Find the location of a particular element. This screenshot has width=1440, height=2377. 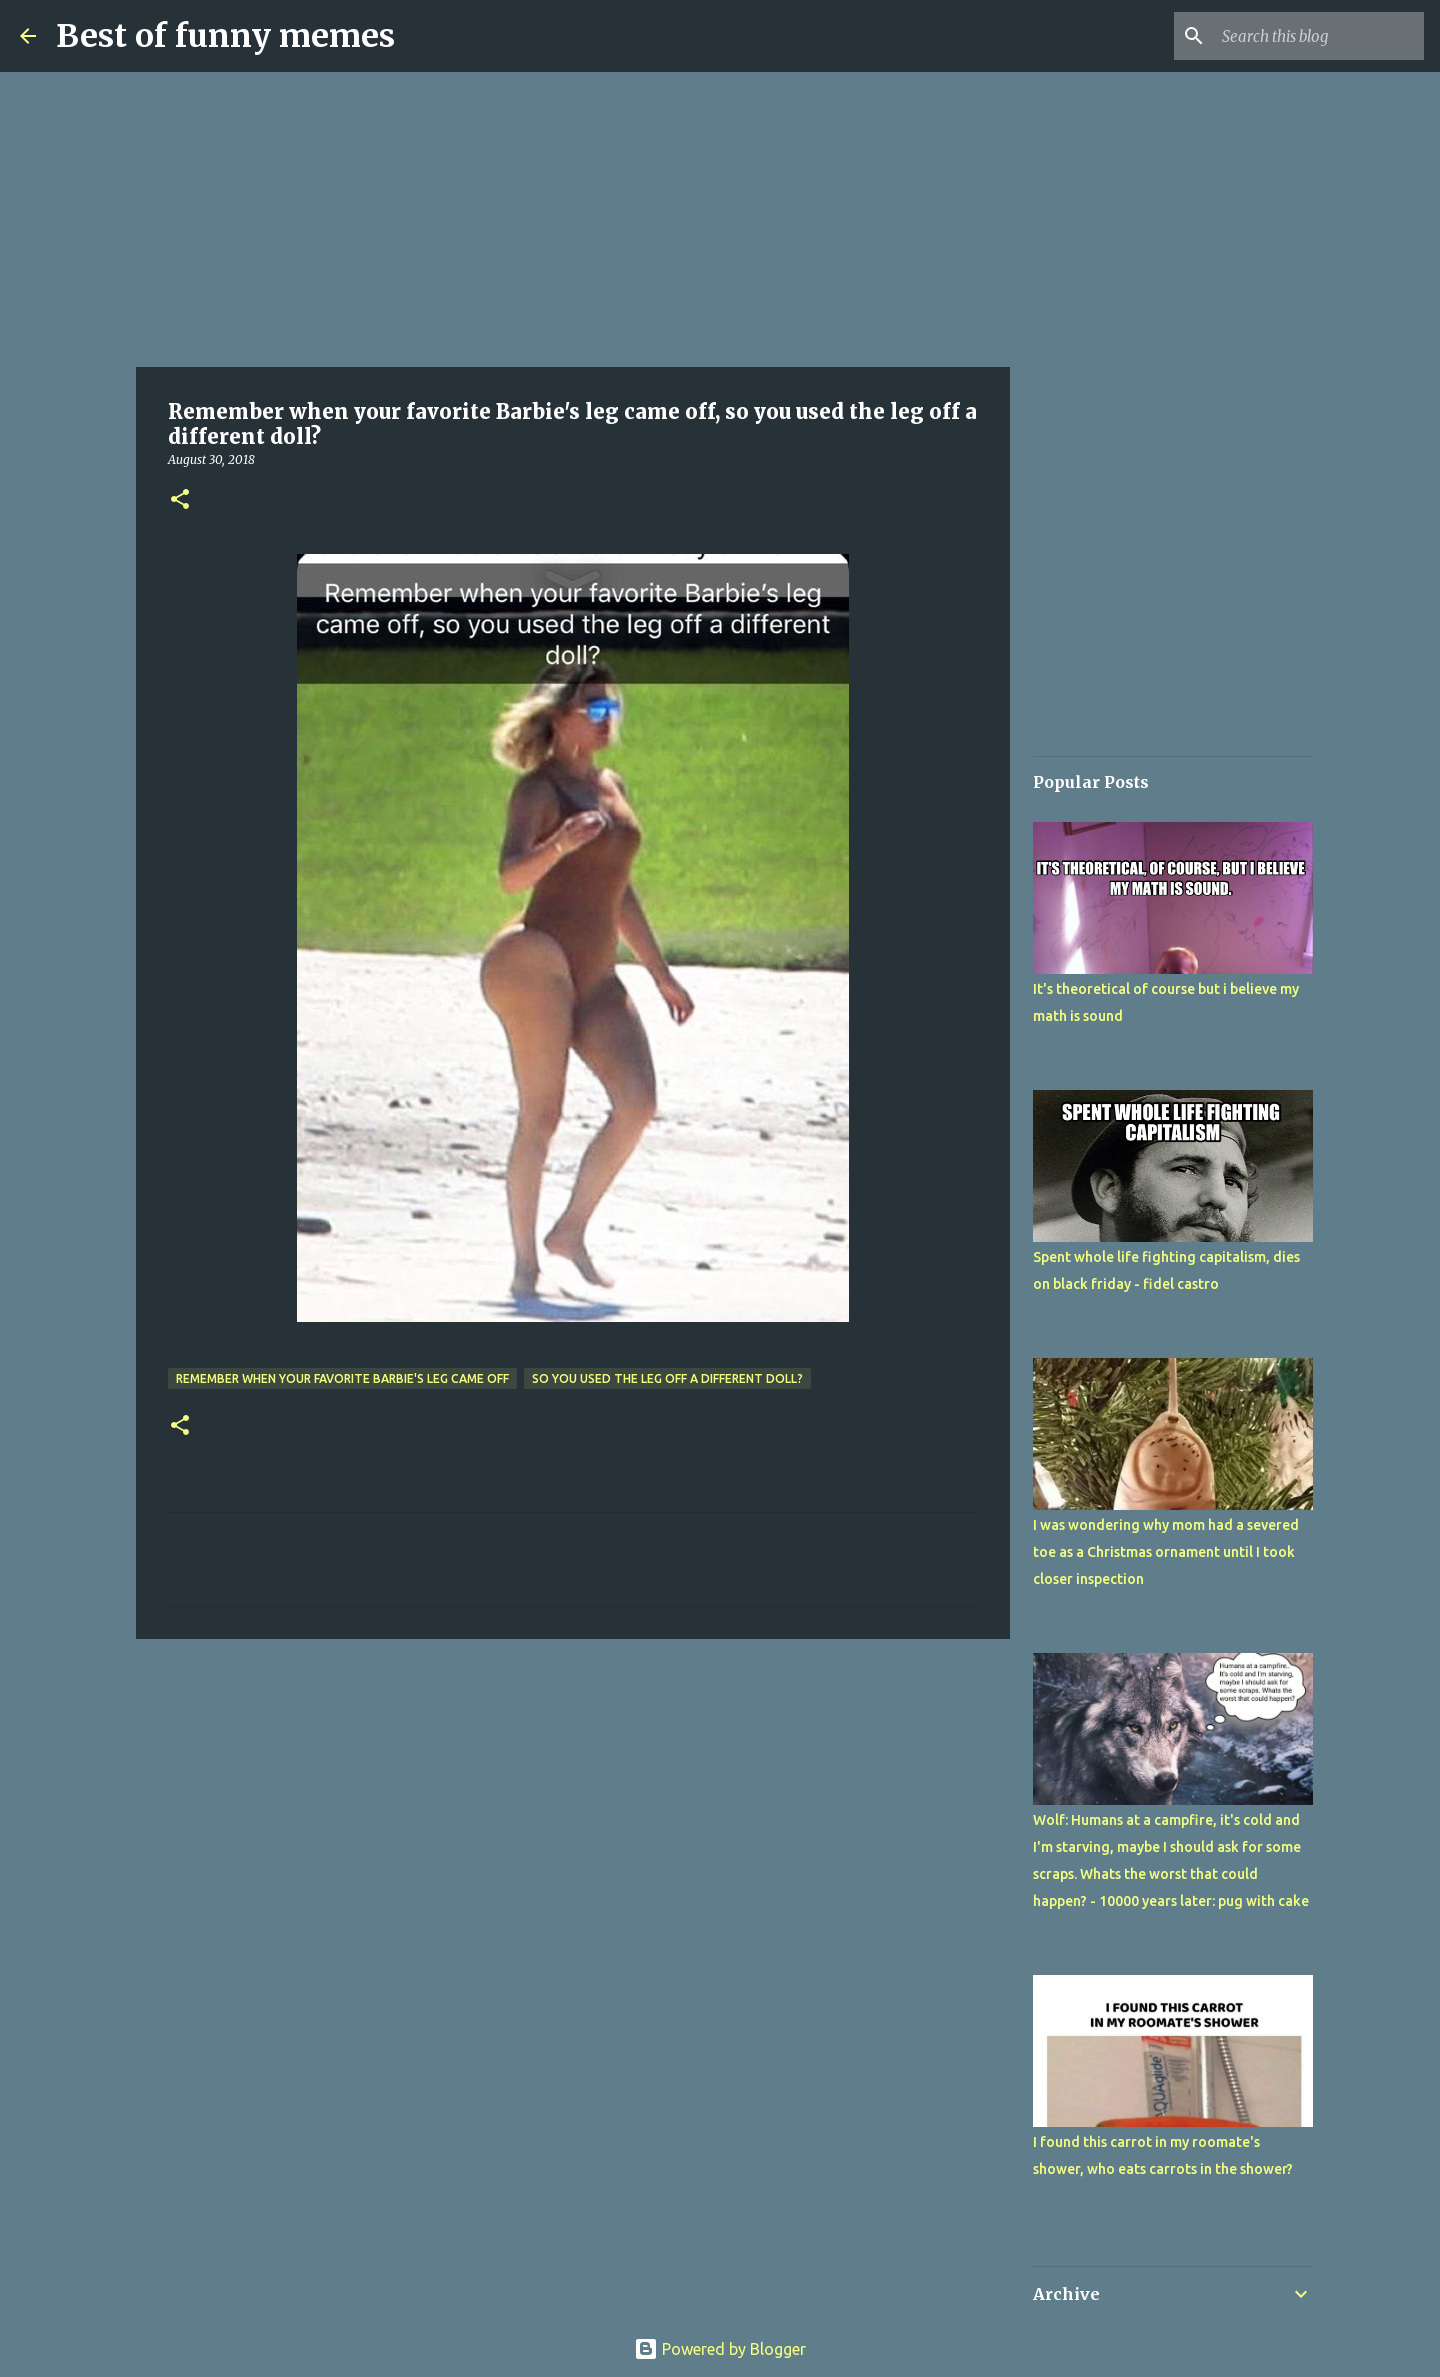

Remember when your favorite Barbie's leg came off is located at coordinates (342, 1378).